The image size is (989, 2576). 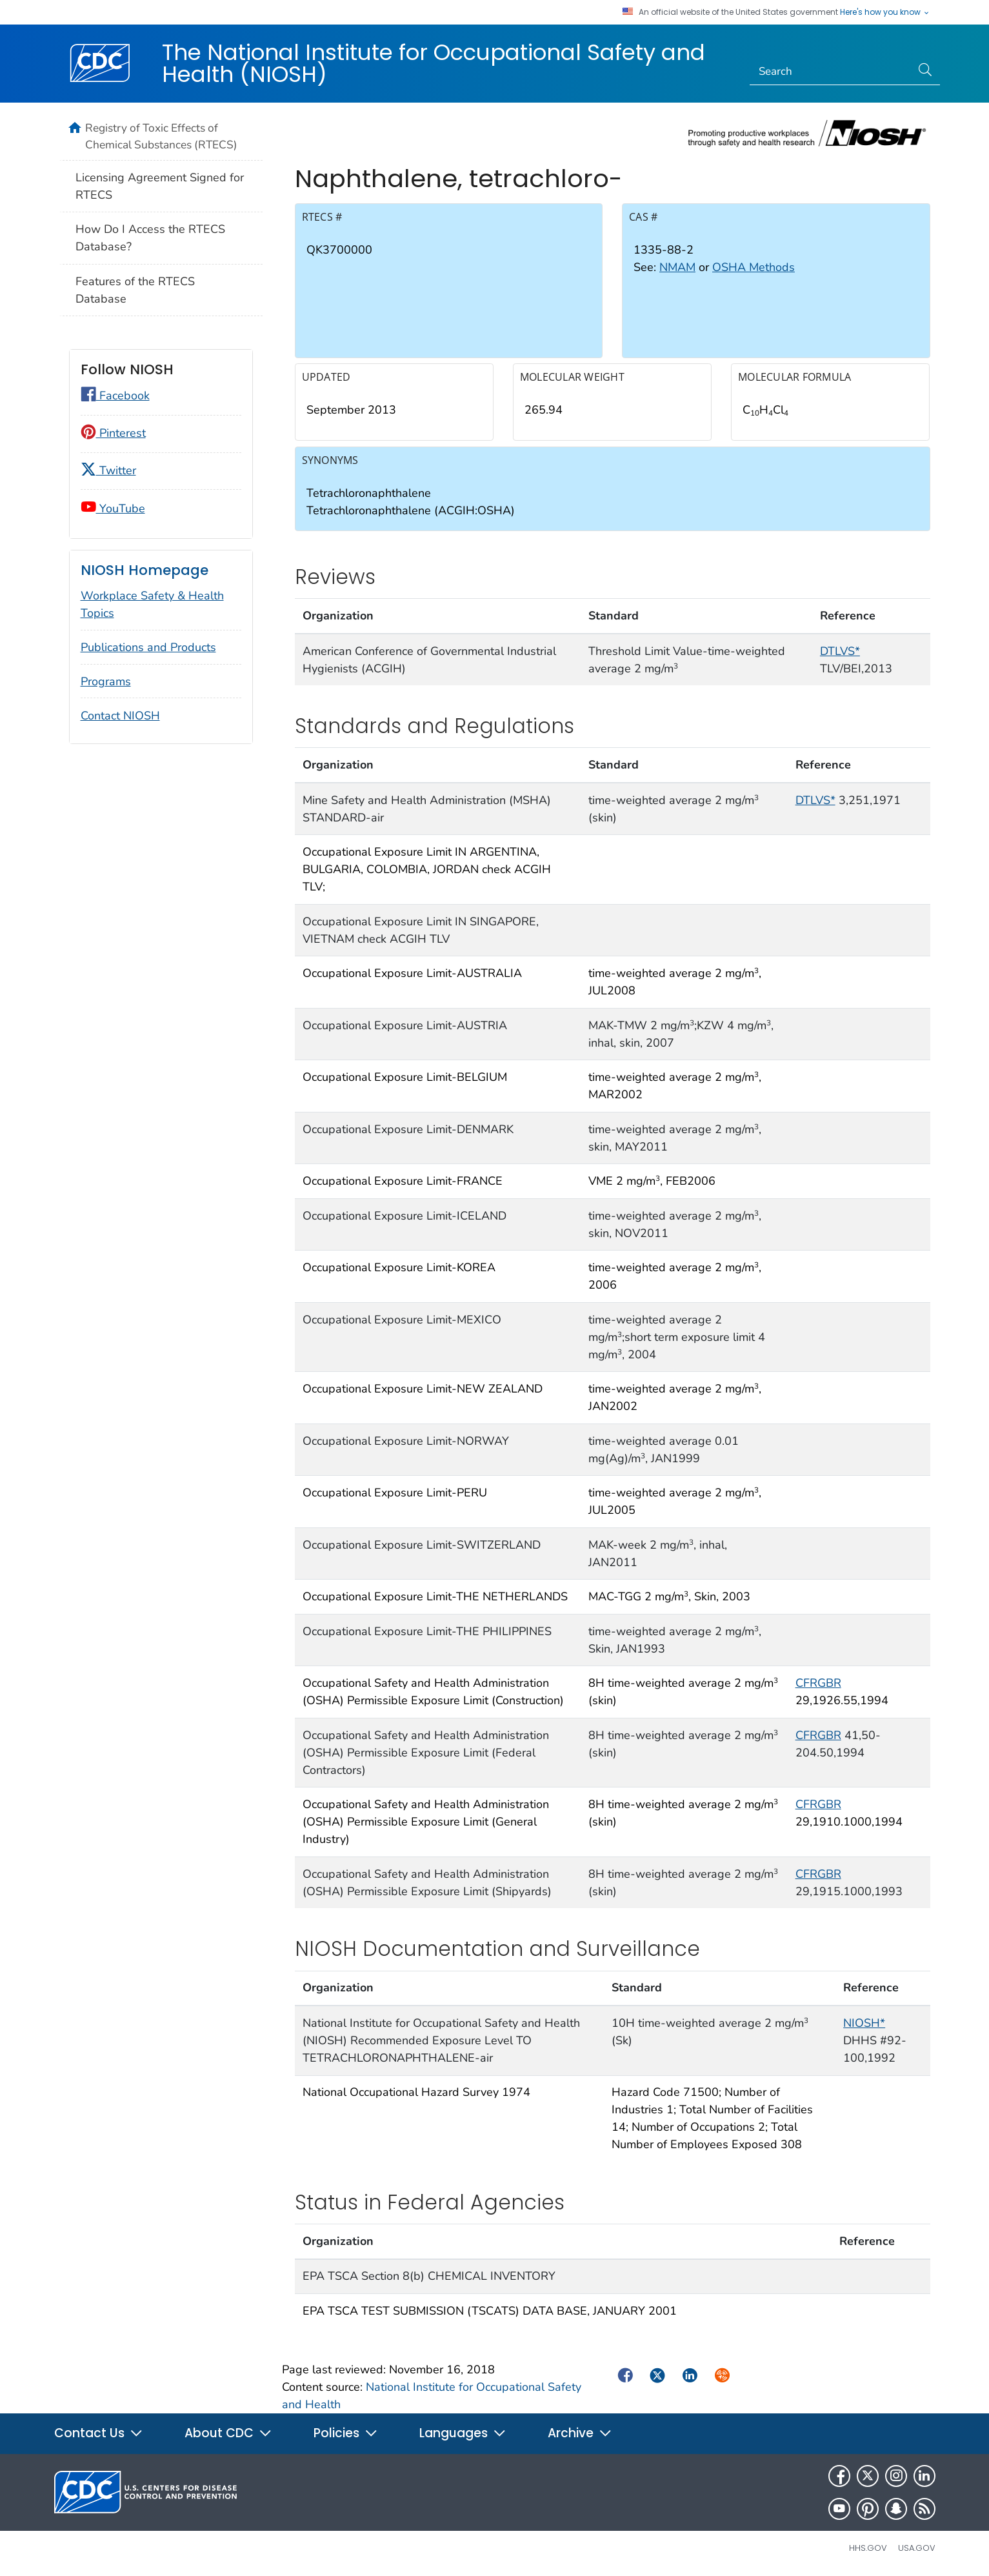 I want to click on How Do I Access the RTECS Database?, so click(x=150, y=237).